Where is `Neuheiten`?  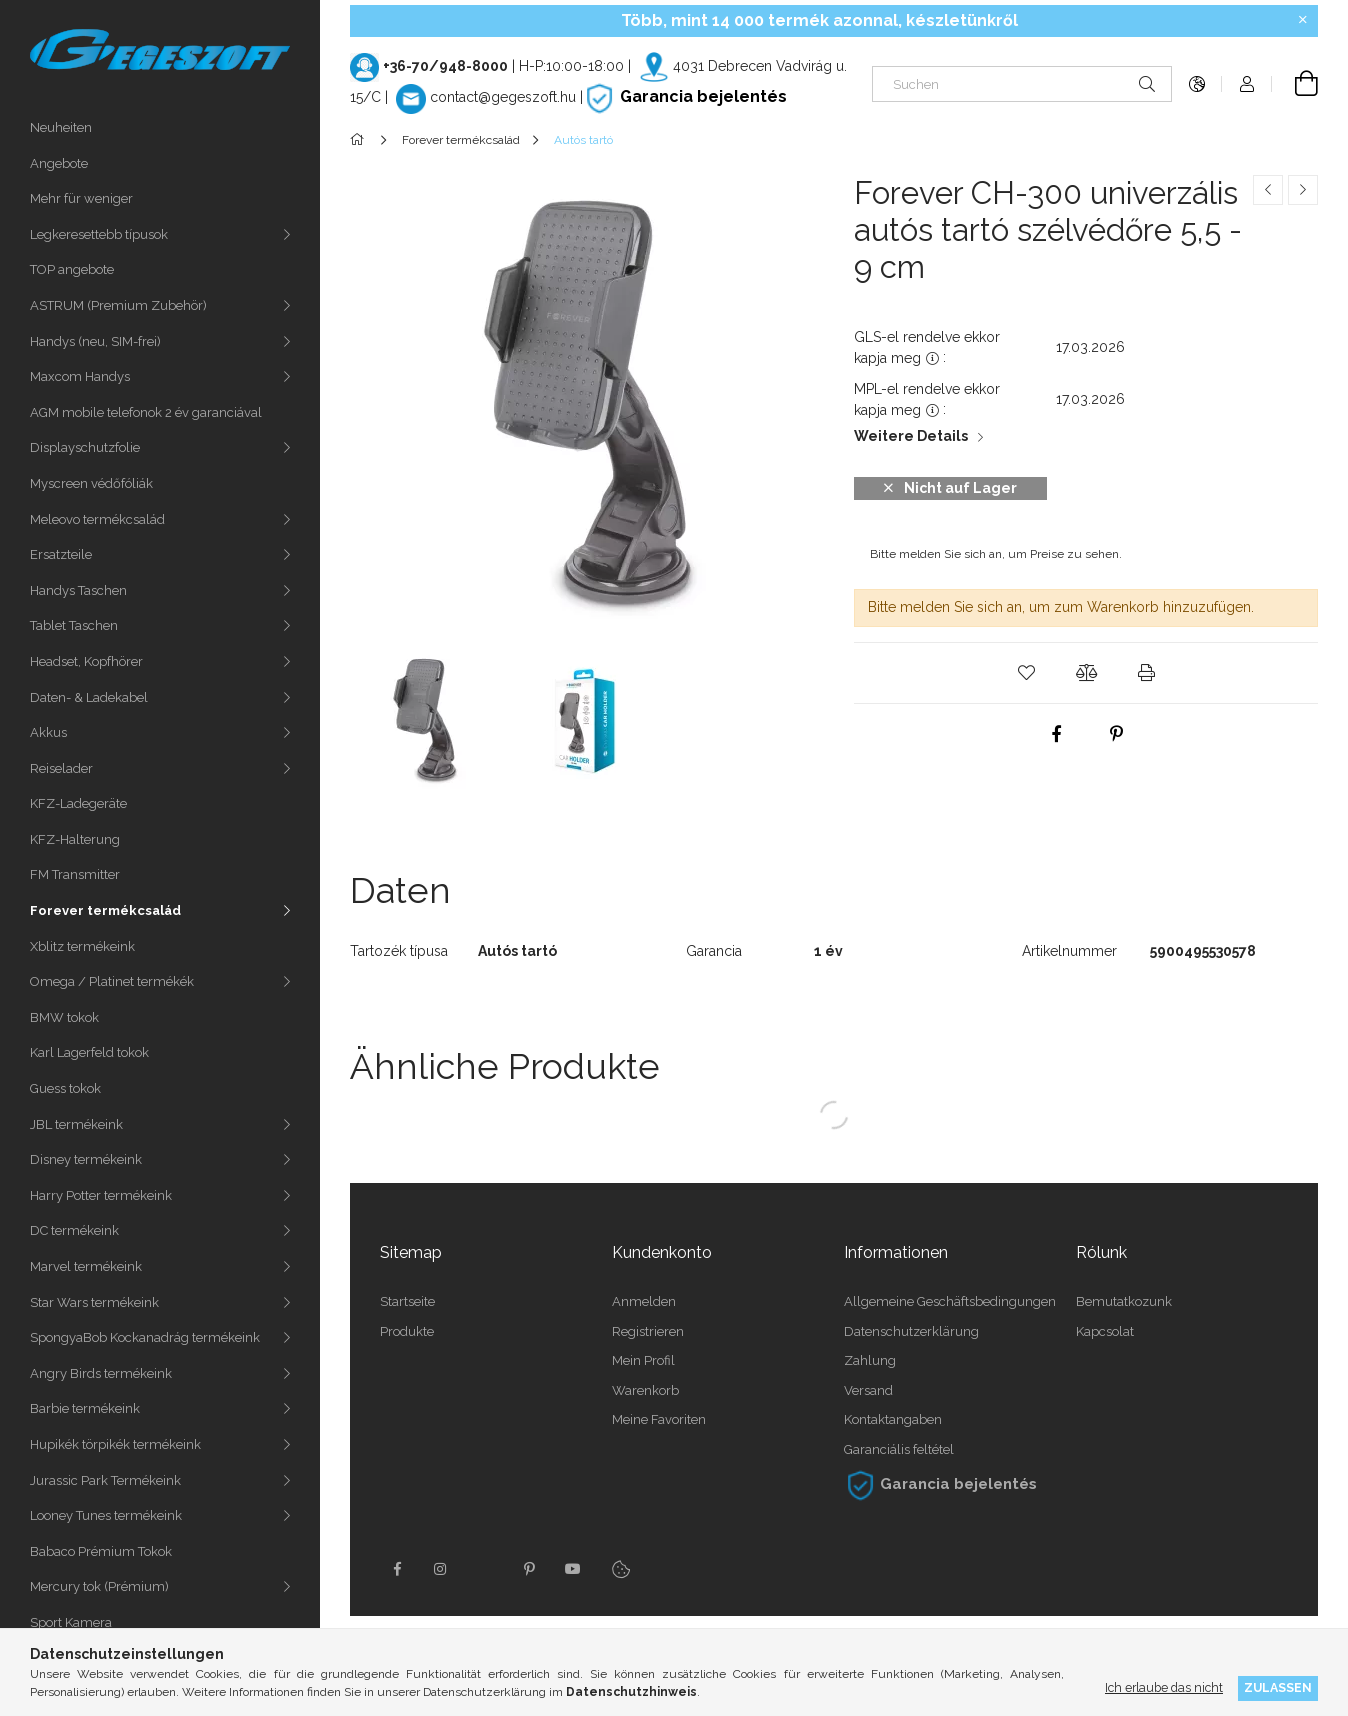 Neuheiten is located at coordinates (61, 127).